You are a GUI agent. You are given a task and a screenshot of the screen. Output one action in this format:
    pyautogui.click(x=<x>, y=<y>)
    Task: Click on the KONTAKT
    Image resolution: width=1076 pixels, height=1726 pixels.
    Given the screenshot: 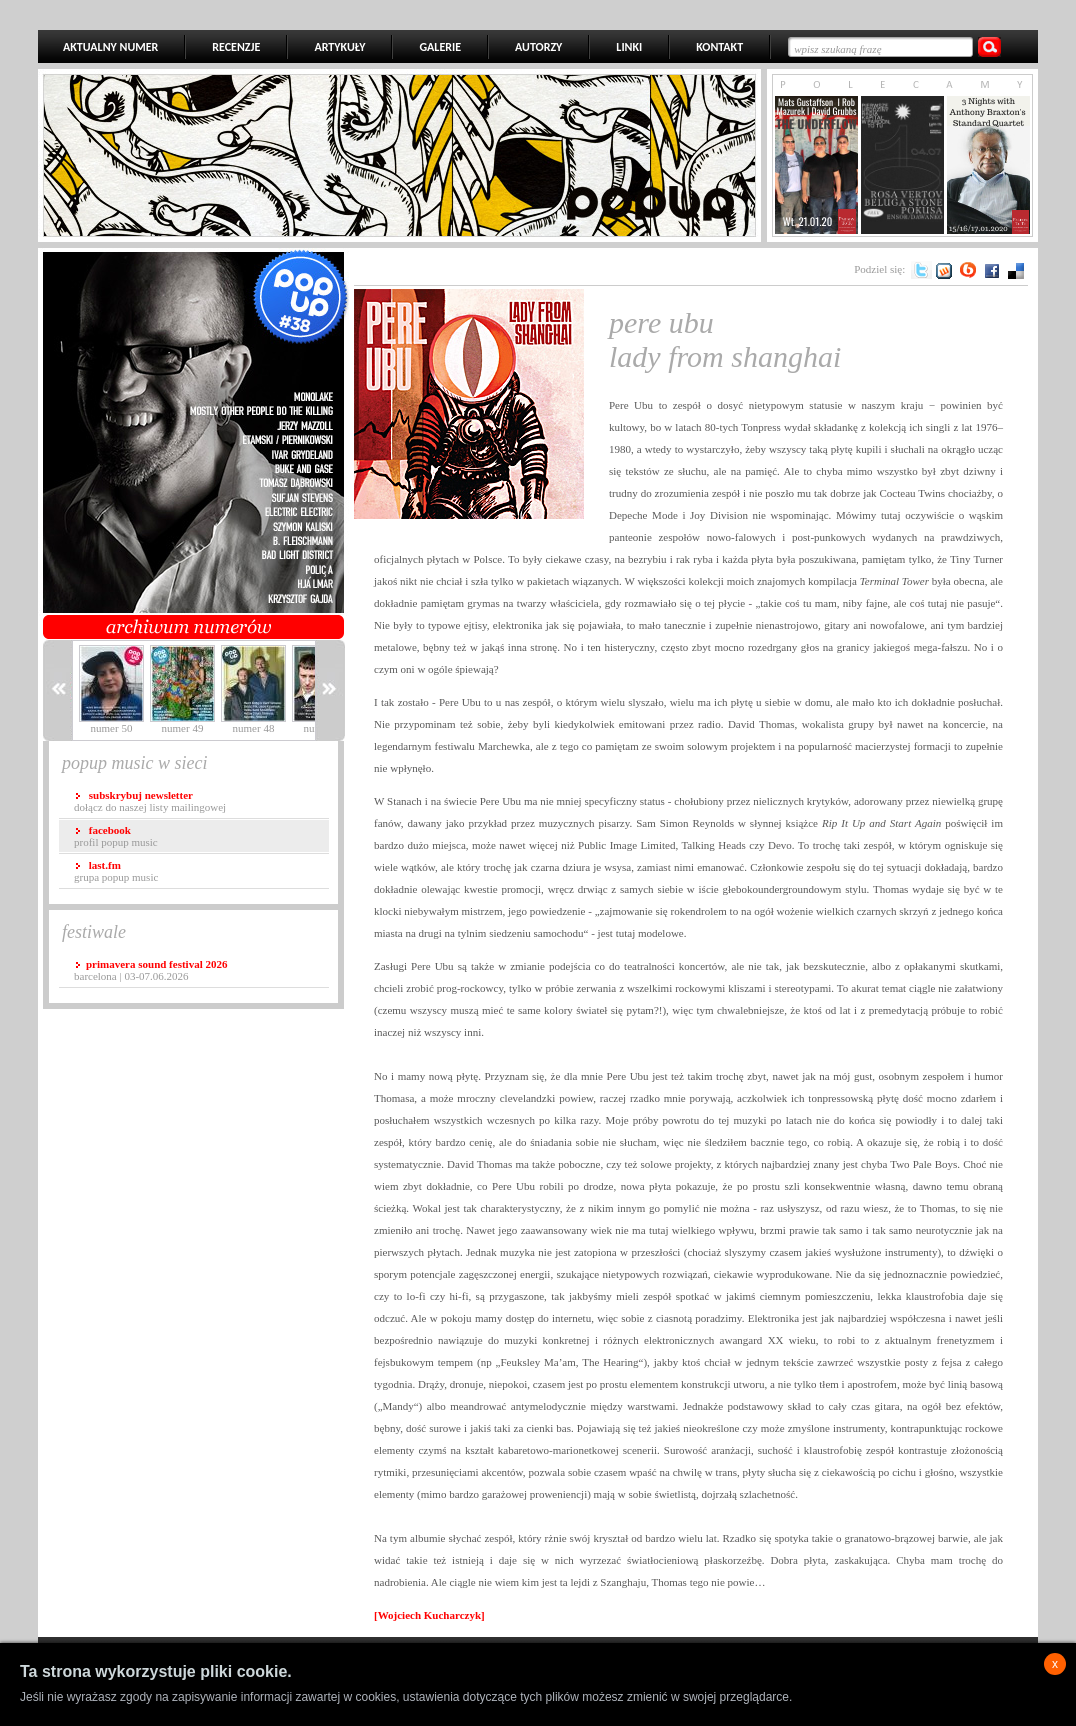 What is the action you would take?
    pyautogui.click(x=719, y=47)
    